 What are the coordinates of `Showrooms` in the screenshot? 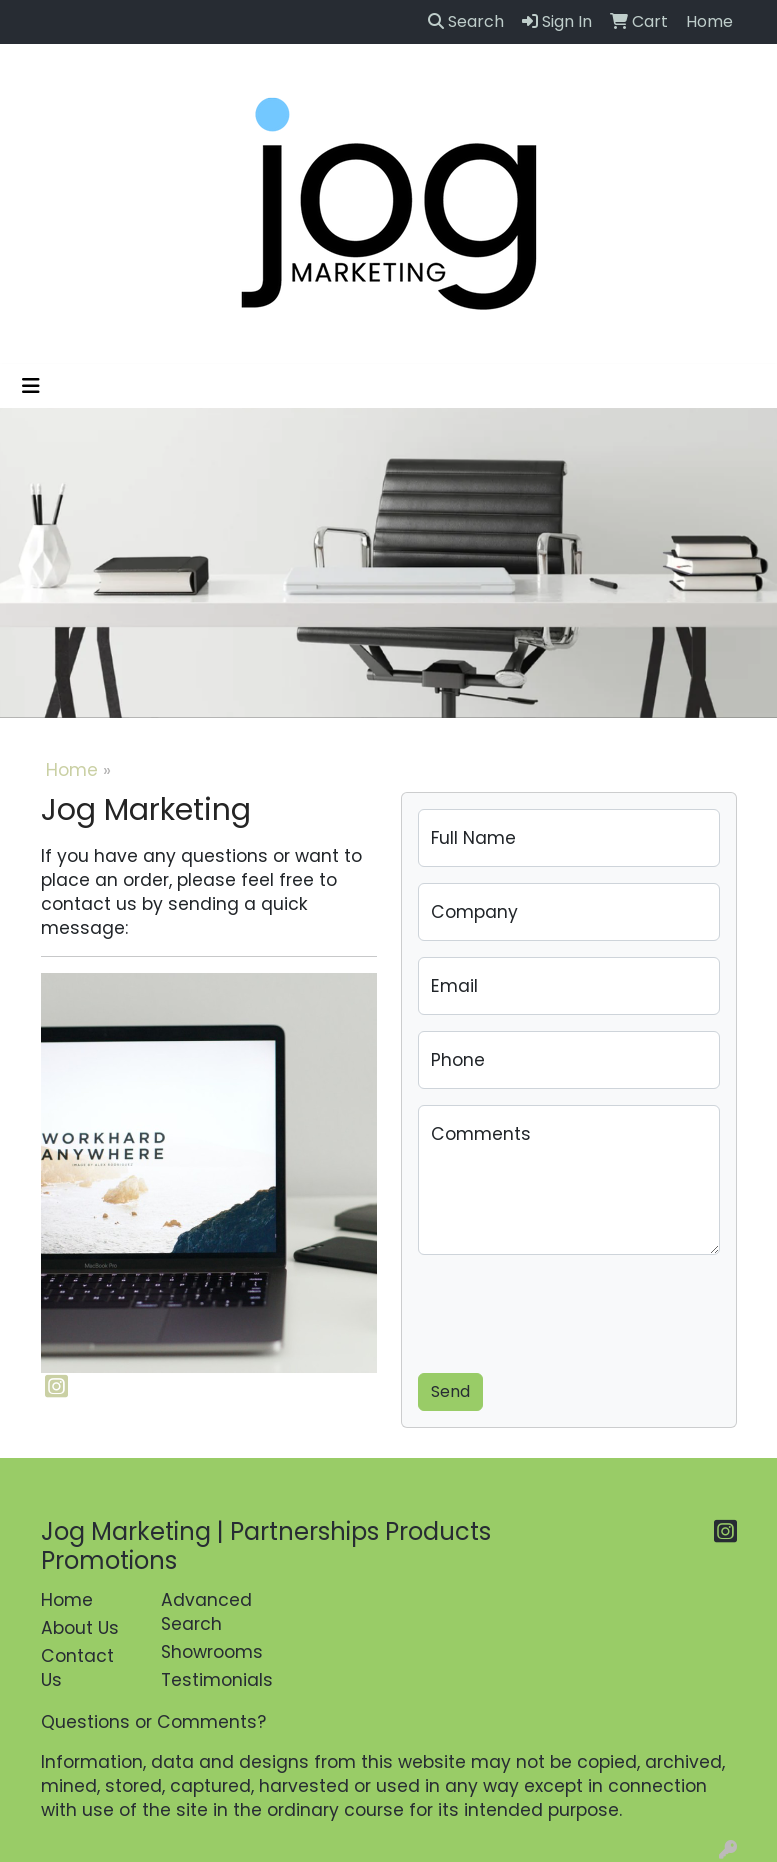 It's located at (209, 1652).